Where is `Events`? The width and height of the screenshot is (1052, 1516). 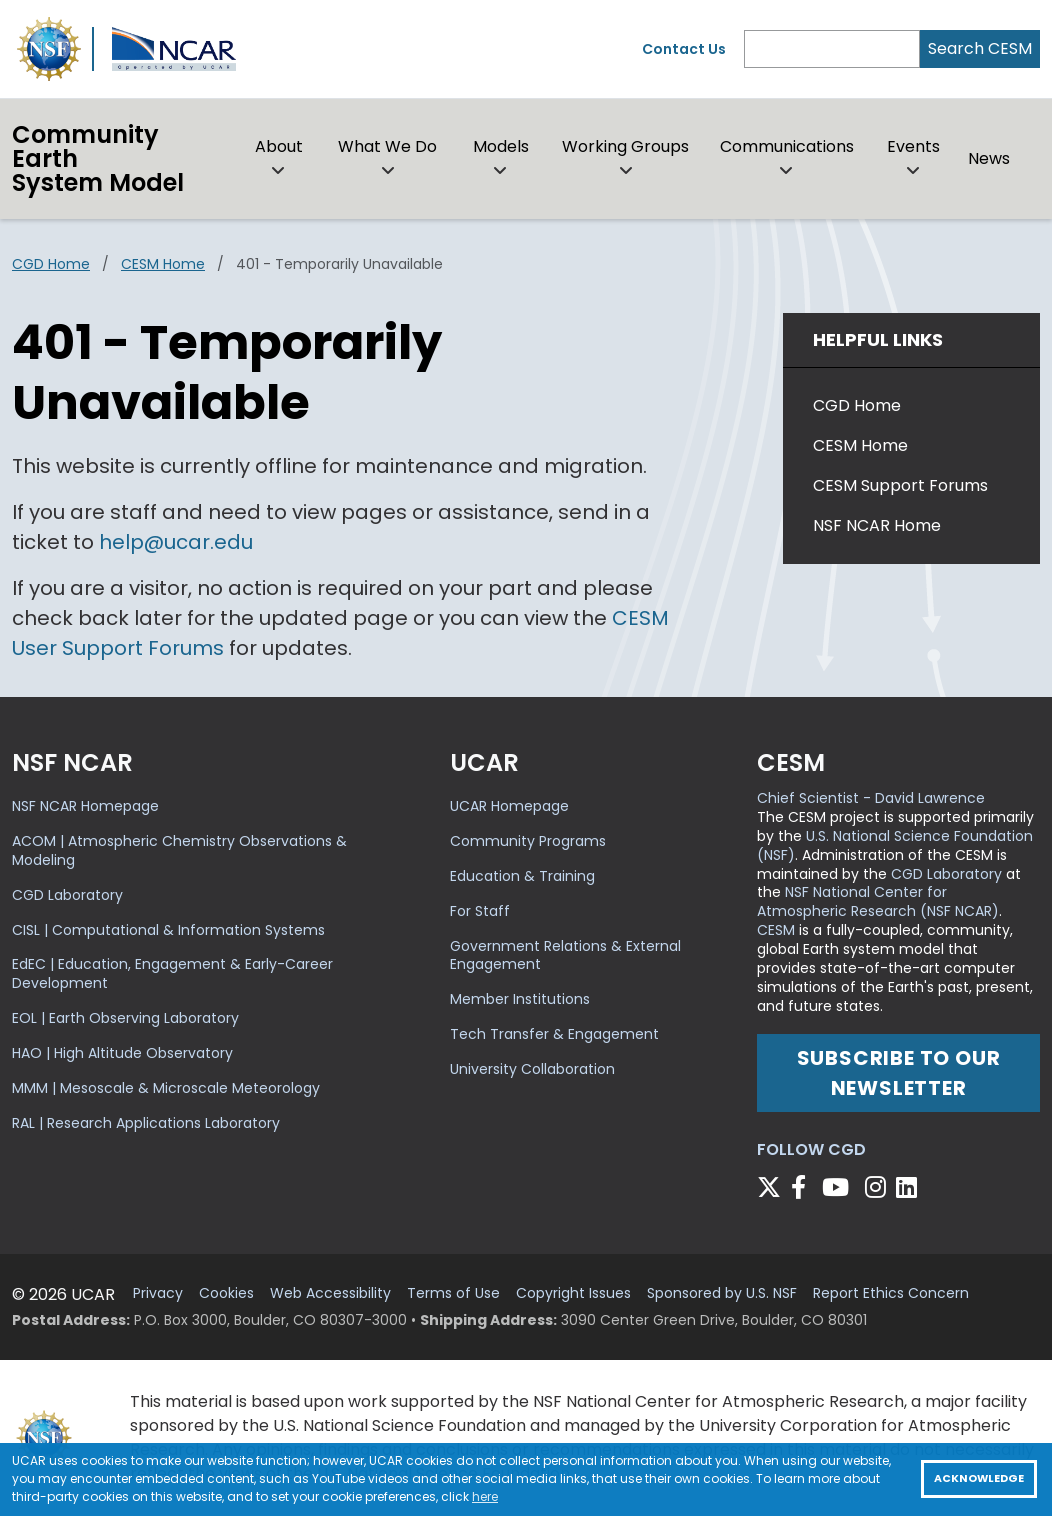
Events is located at coordinates (913, 146).